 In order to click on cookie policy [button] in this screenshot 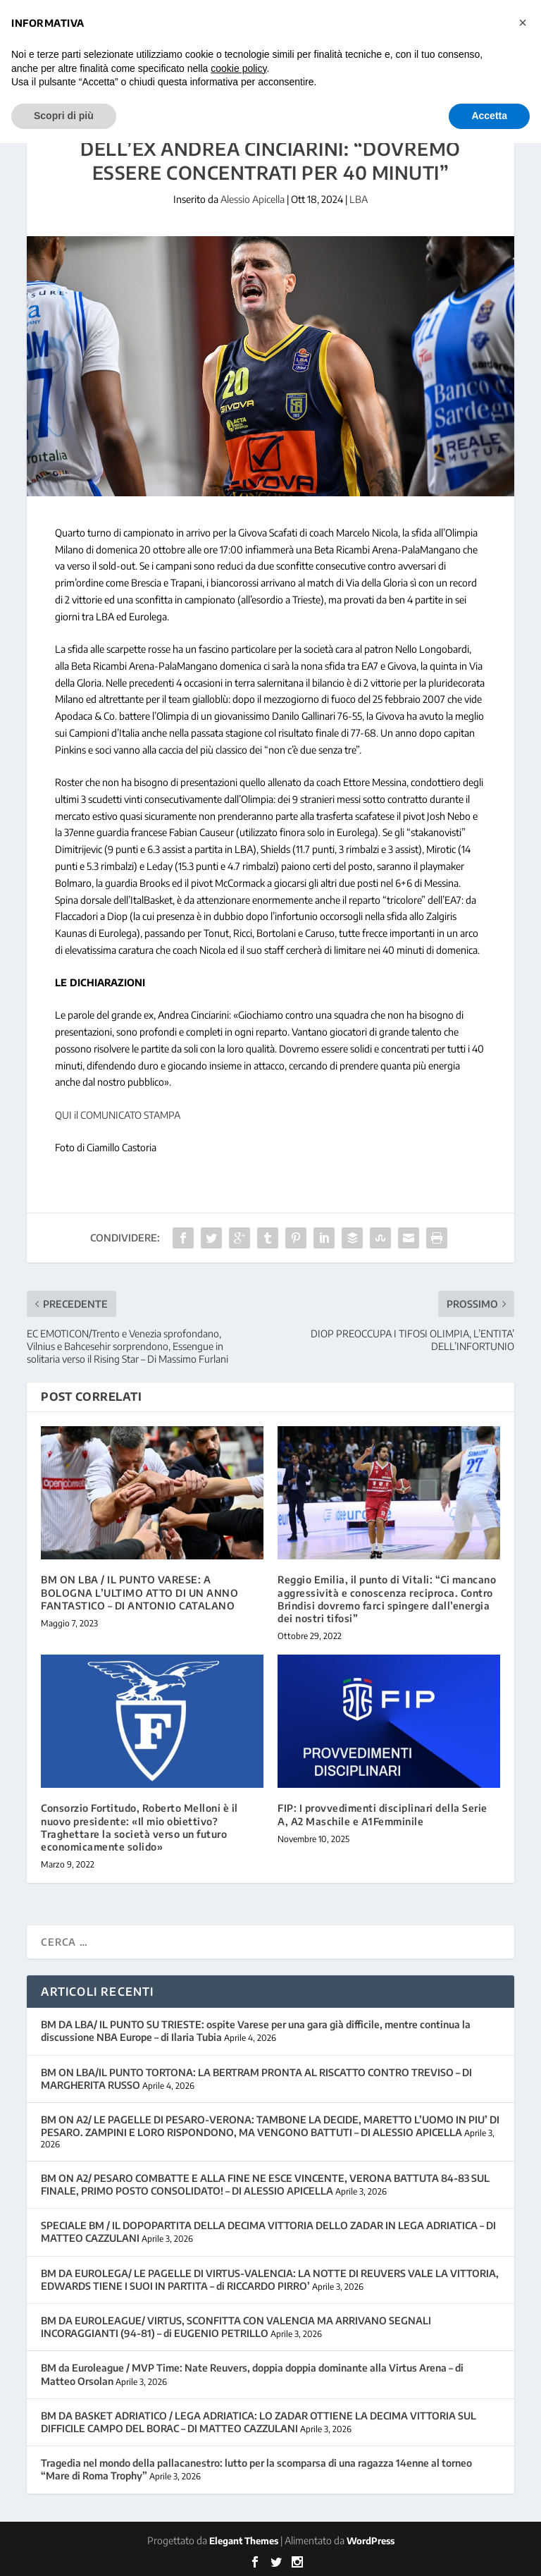, I will do `click(238, 68)`.